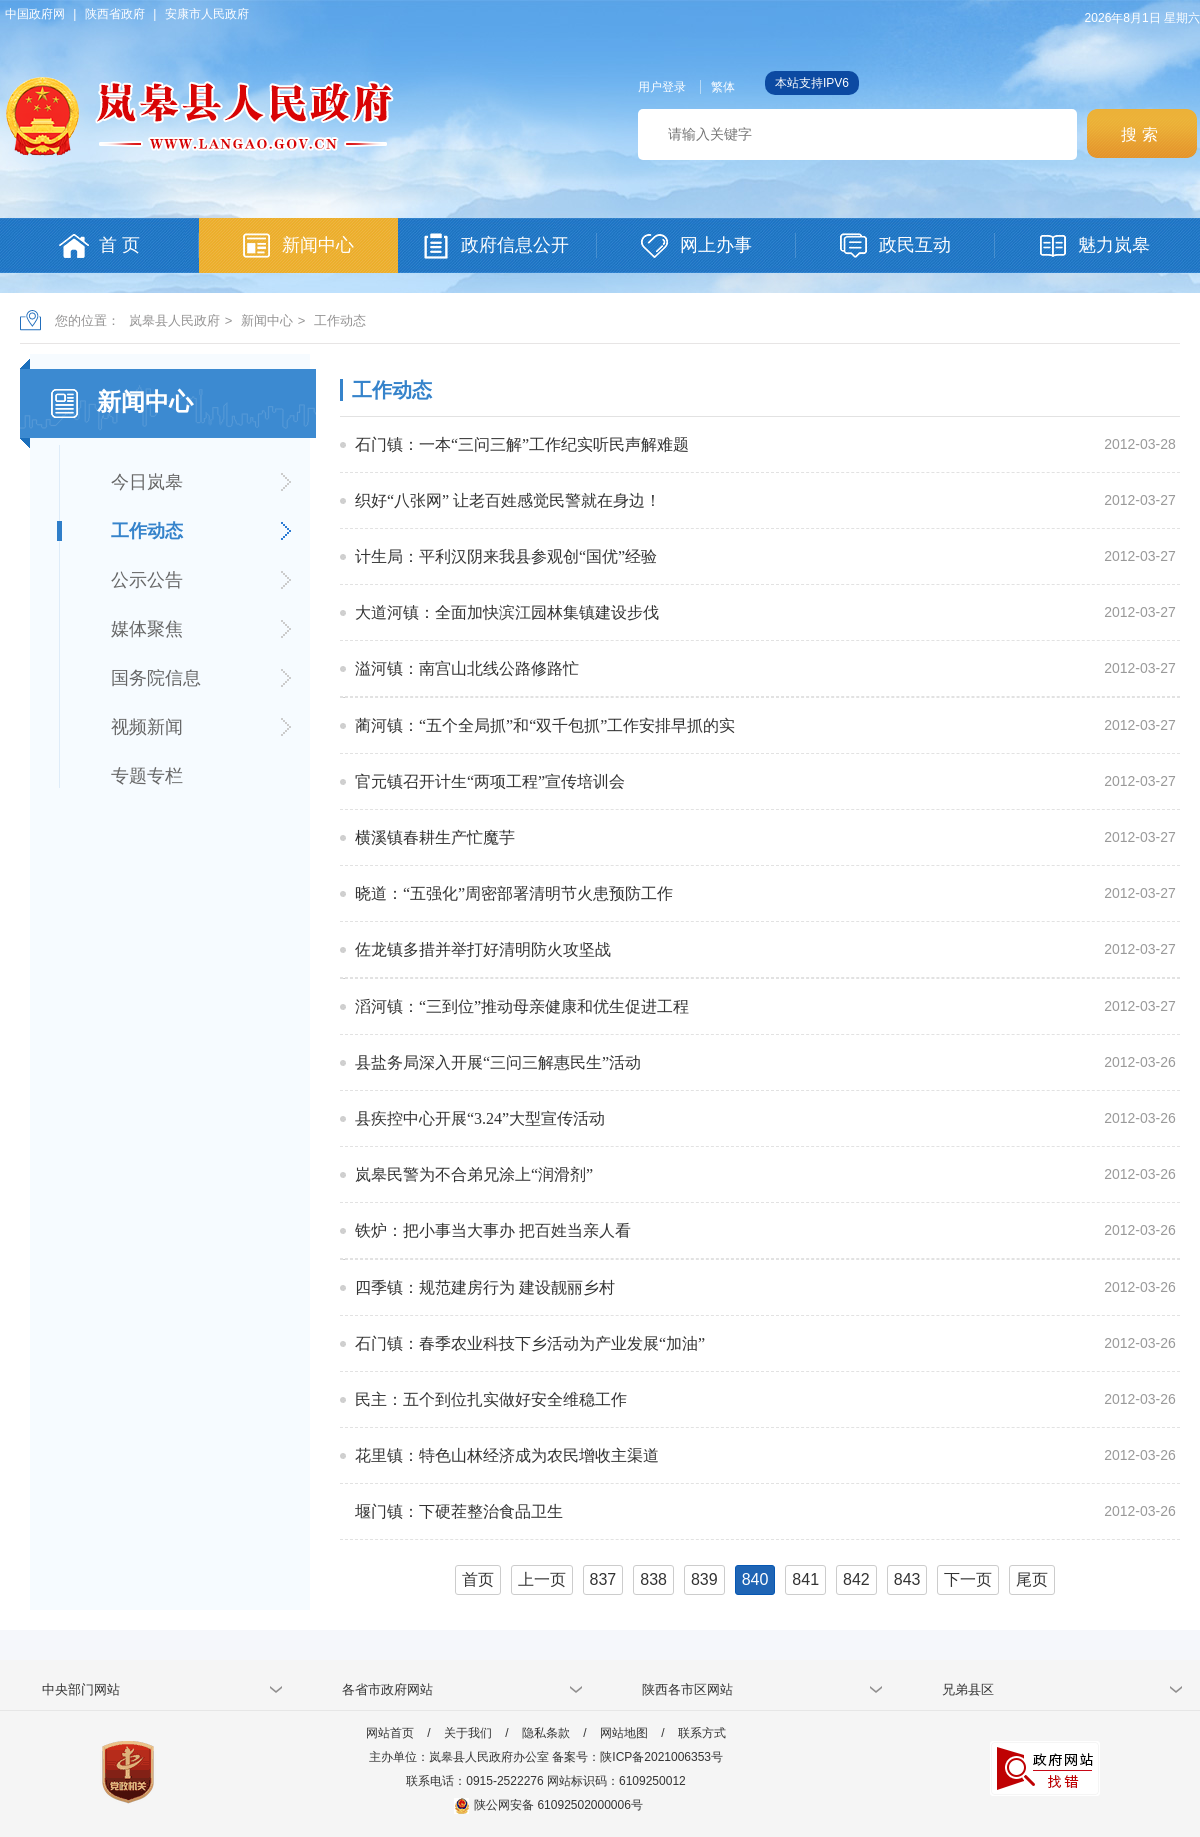 The height and width of the screenshot is (1837, 1200). What do you see at coordinates (723, 87) in the screenshot?
I see `繁体` at bounding box center [723, 87].